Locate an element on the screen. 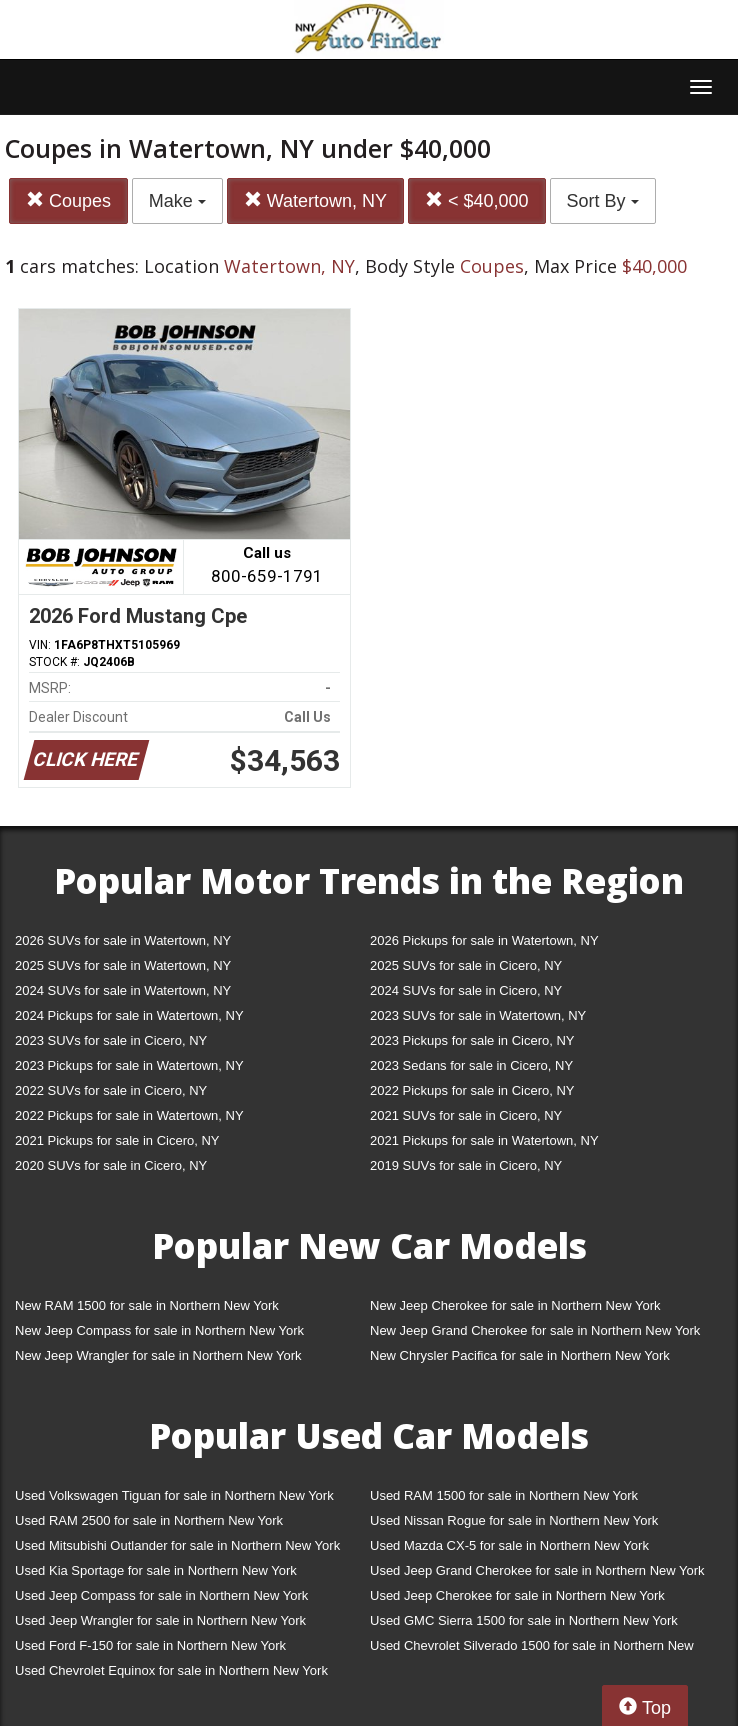  Used Jeep Grand Cherokee for sale in Northern New York is located at coordinates (537, 1570).